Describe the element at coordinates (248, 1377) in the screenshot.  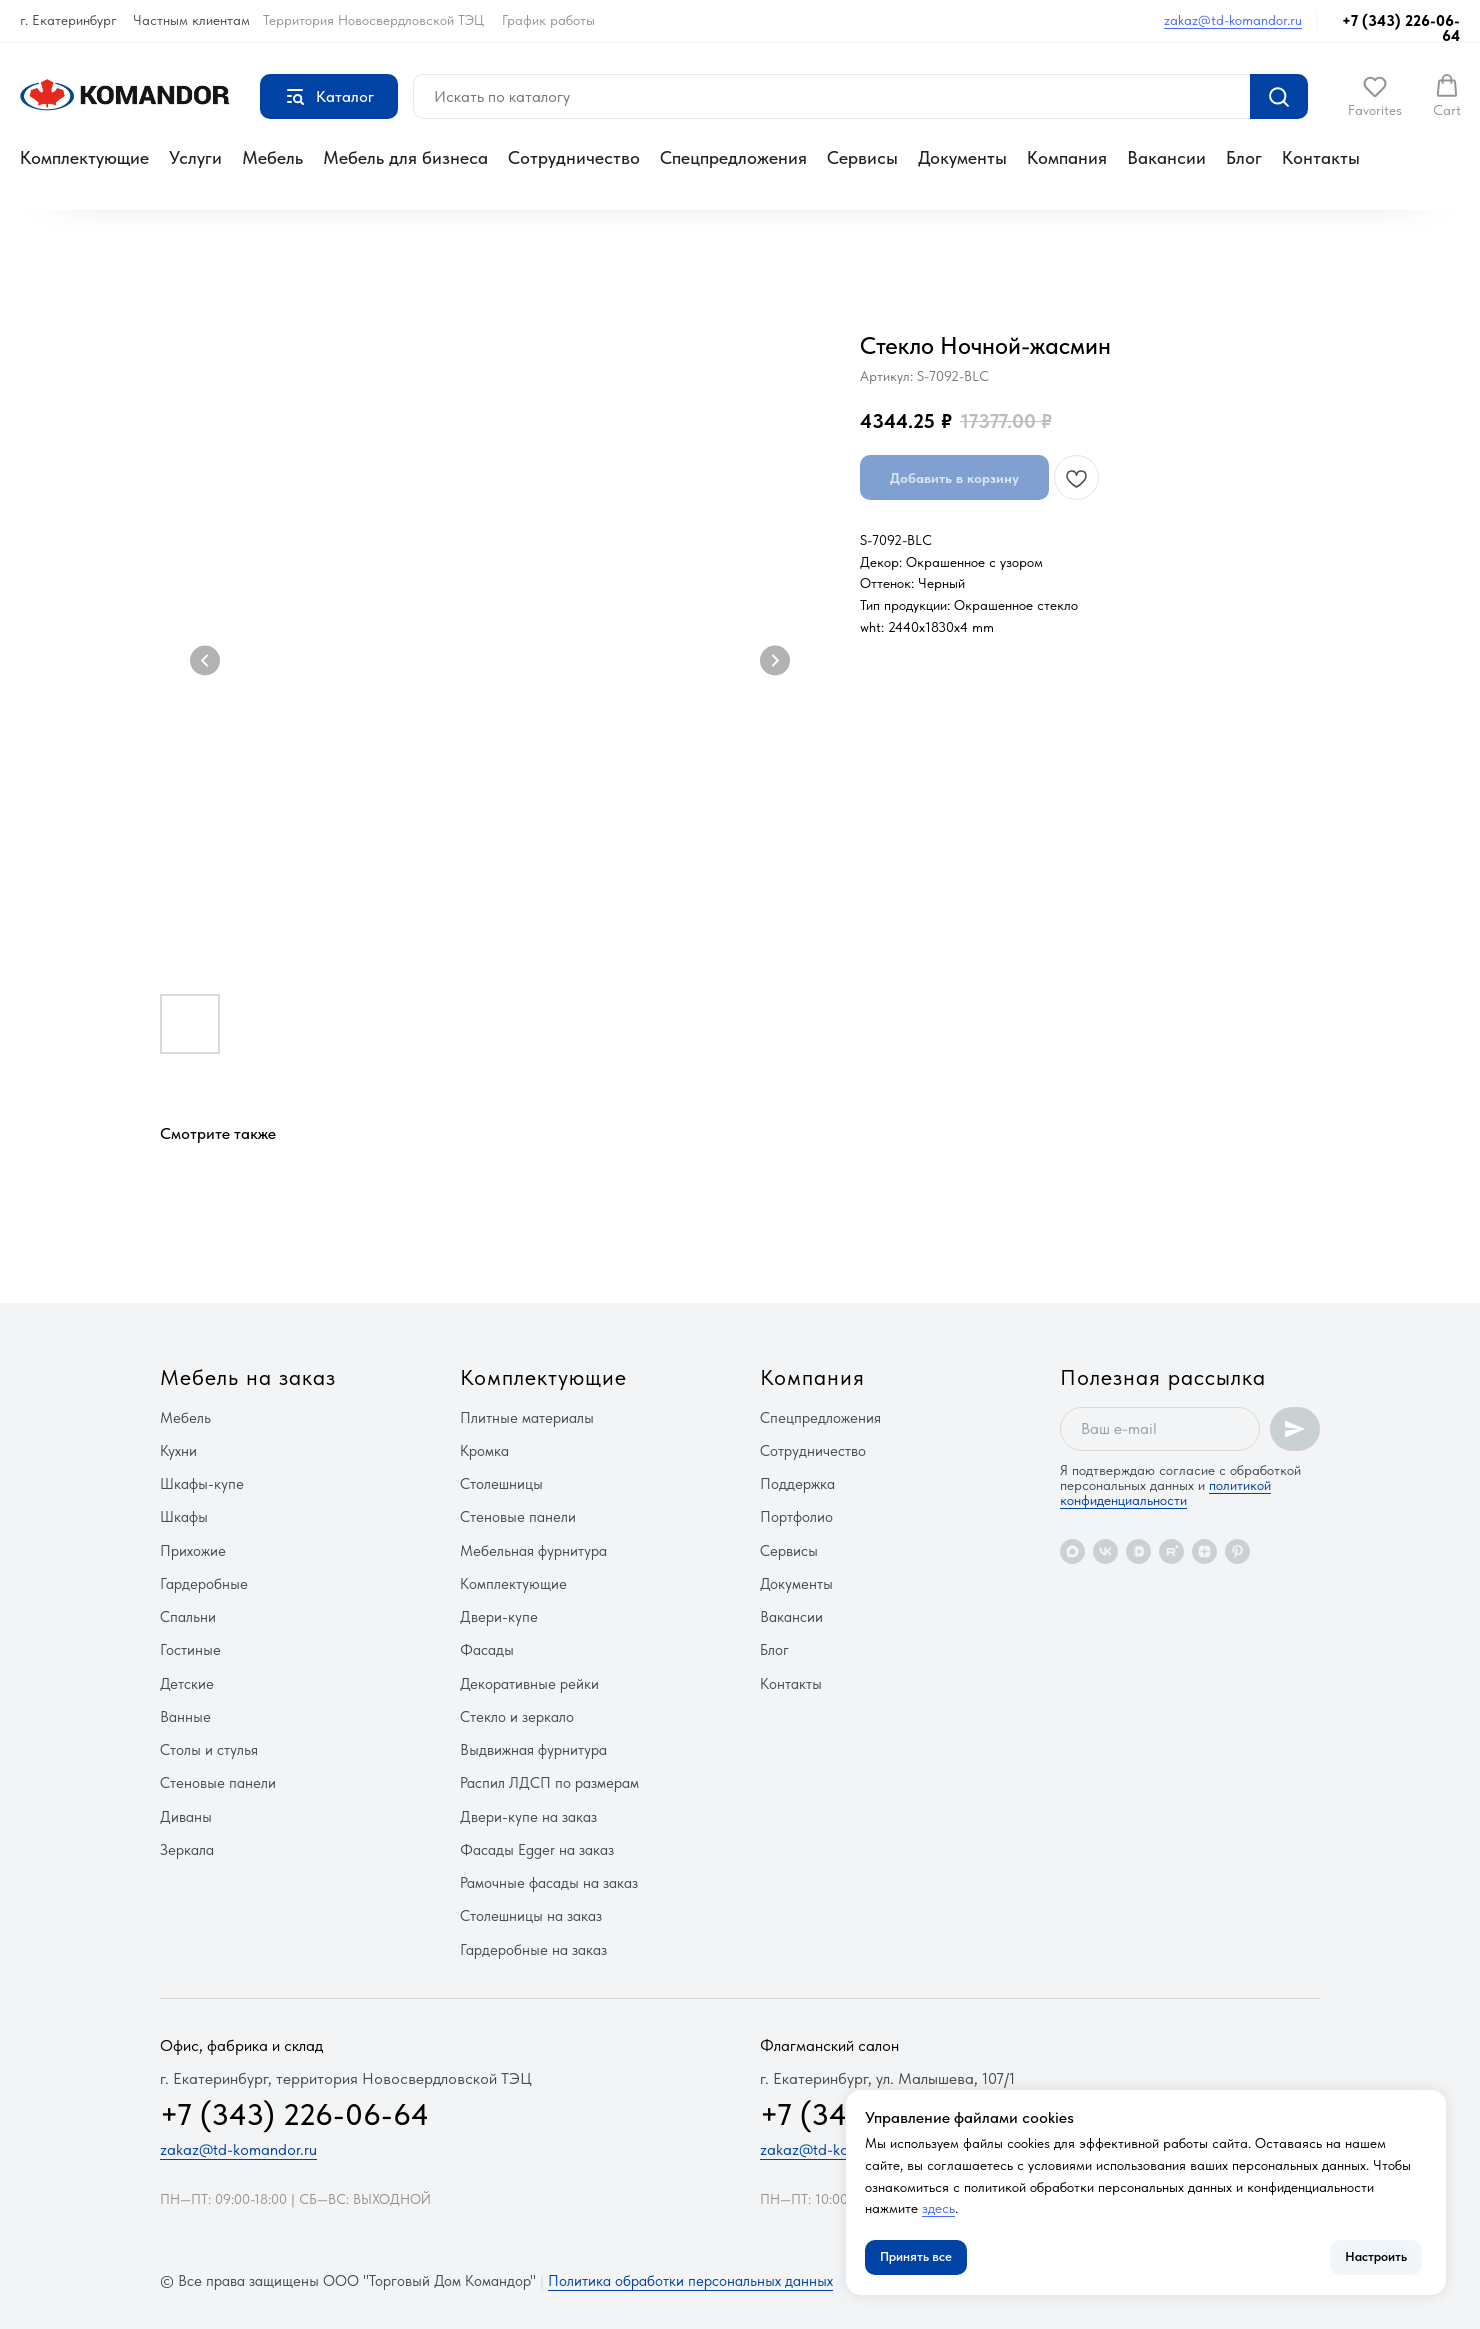
I see `Мебель на заказ` at that location.